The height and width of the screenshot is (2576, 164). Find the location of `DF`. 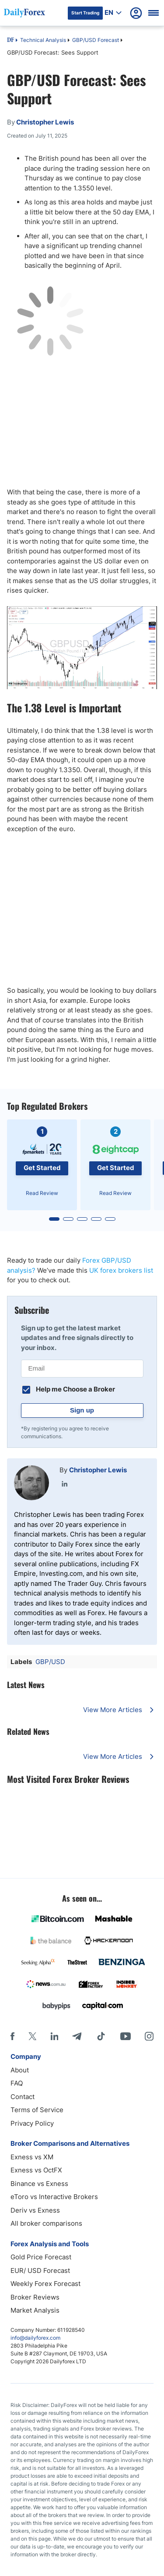

DF is located at coordinates (10, 41).